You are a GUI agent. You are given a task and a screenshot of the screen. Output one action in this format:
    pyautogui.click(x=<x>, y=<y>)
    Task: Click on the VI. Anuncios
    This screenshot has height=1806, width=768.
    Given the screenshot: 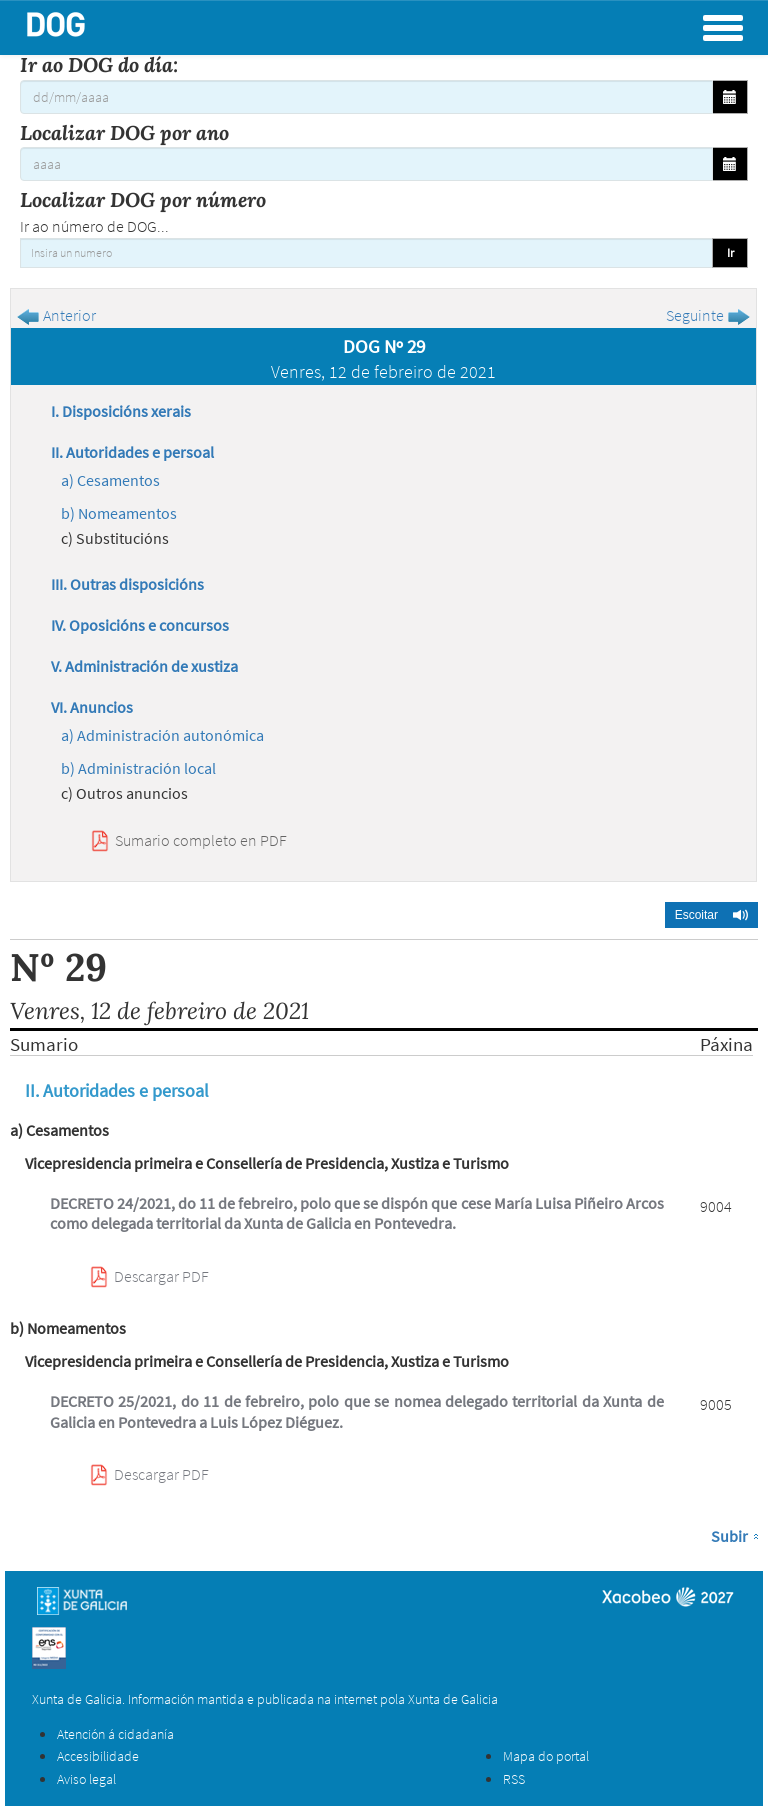 What is the action you would take?
    pyautogui.click(x=92, y=707)
    